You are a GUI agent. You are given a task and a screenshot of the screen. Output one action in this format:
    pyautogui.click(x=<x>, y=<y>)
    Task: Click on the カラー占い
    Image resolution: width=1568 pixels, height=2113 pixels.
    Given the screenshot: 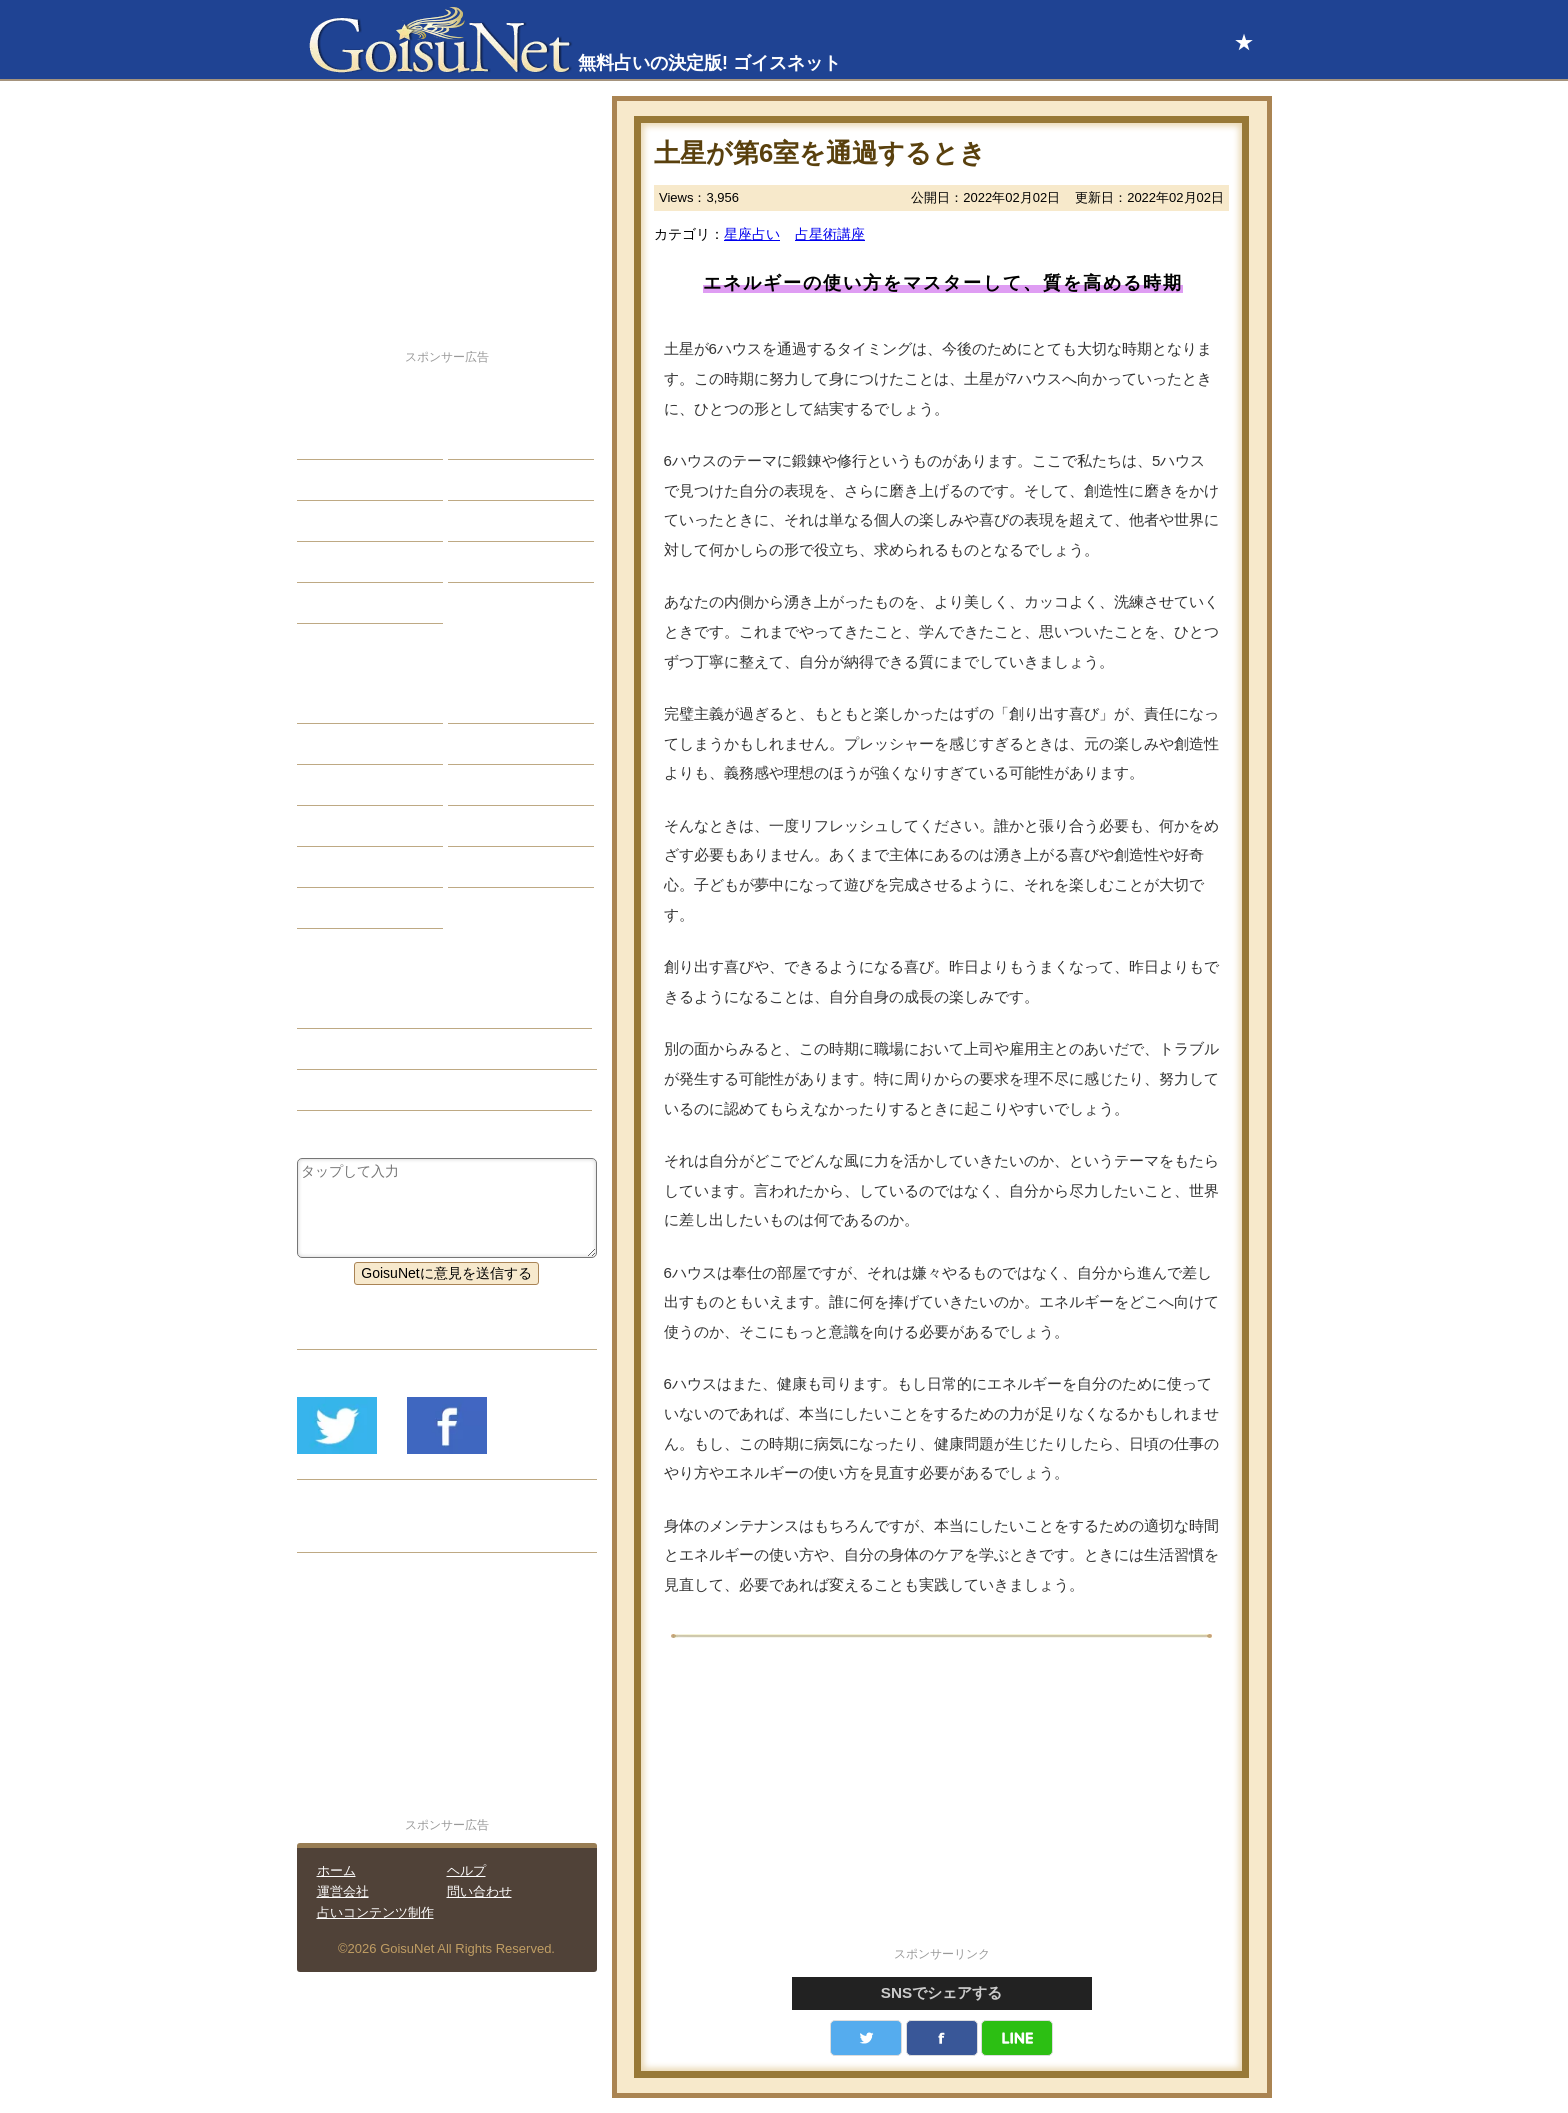 What is the action you would take?
    pyautogui.click(x=347, y=785)
    